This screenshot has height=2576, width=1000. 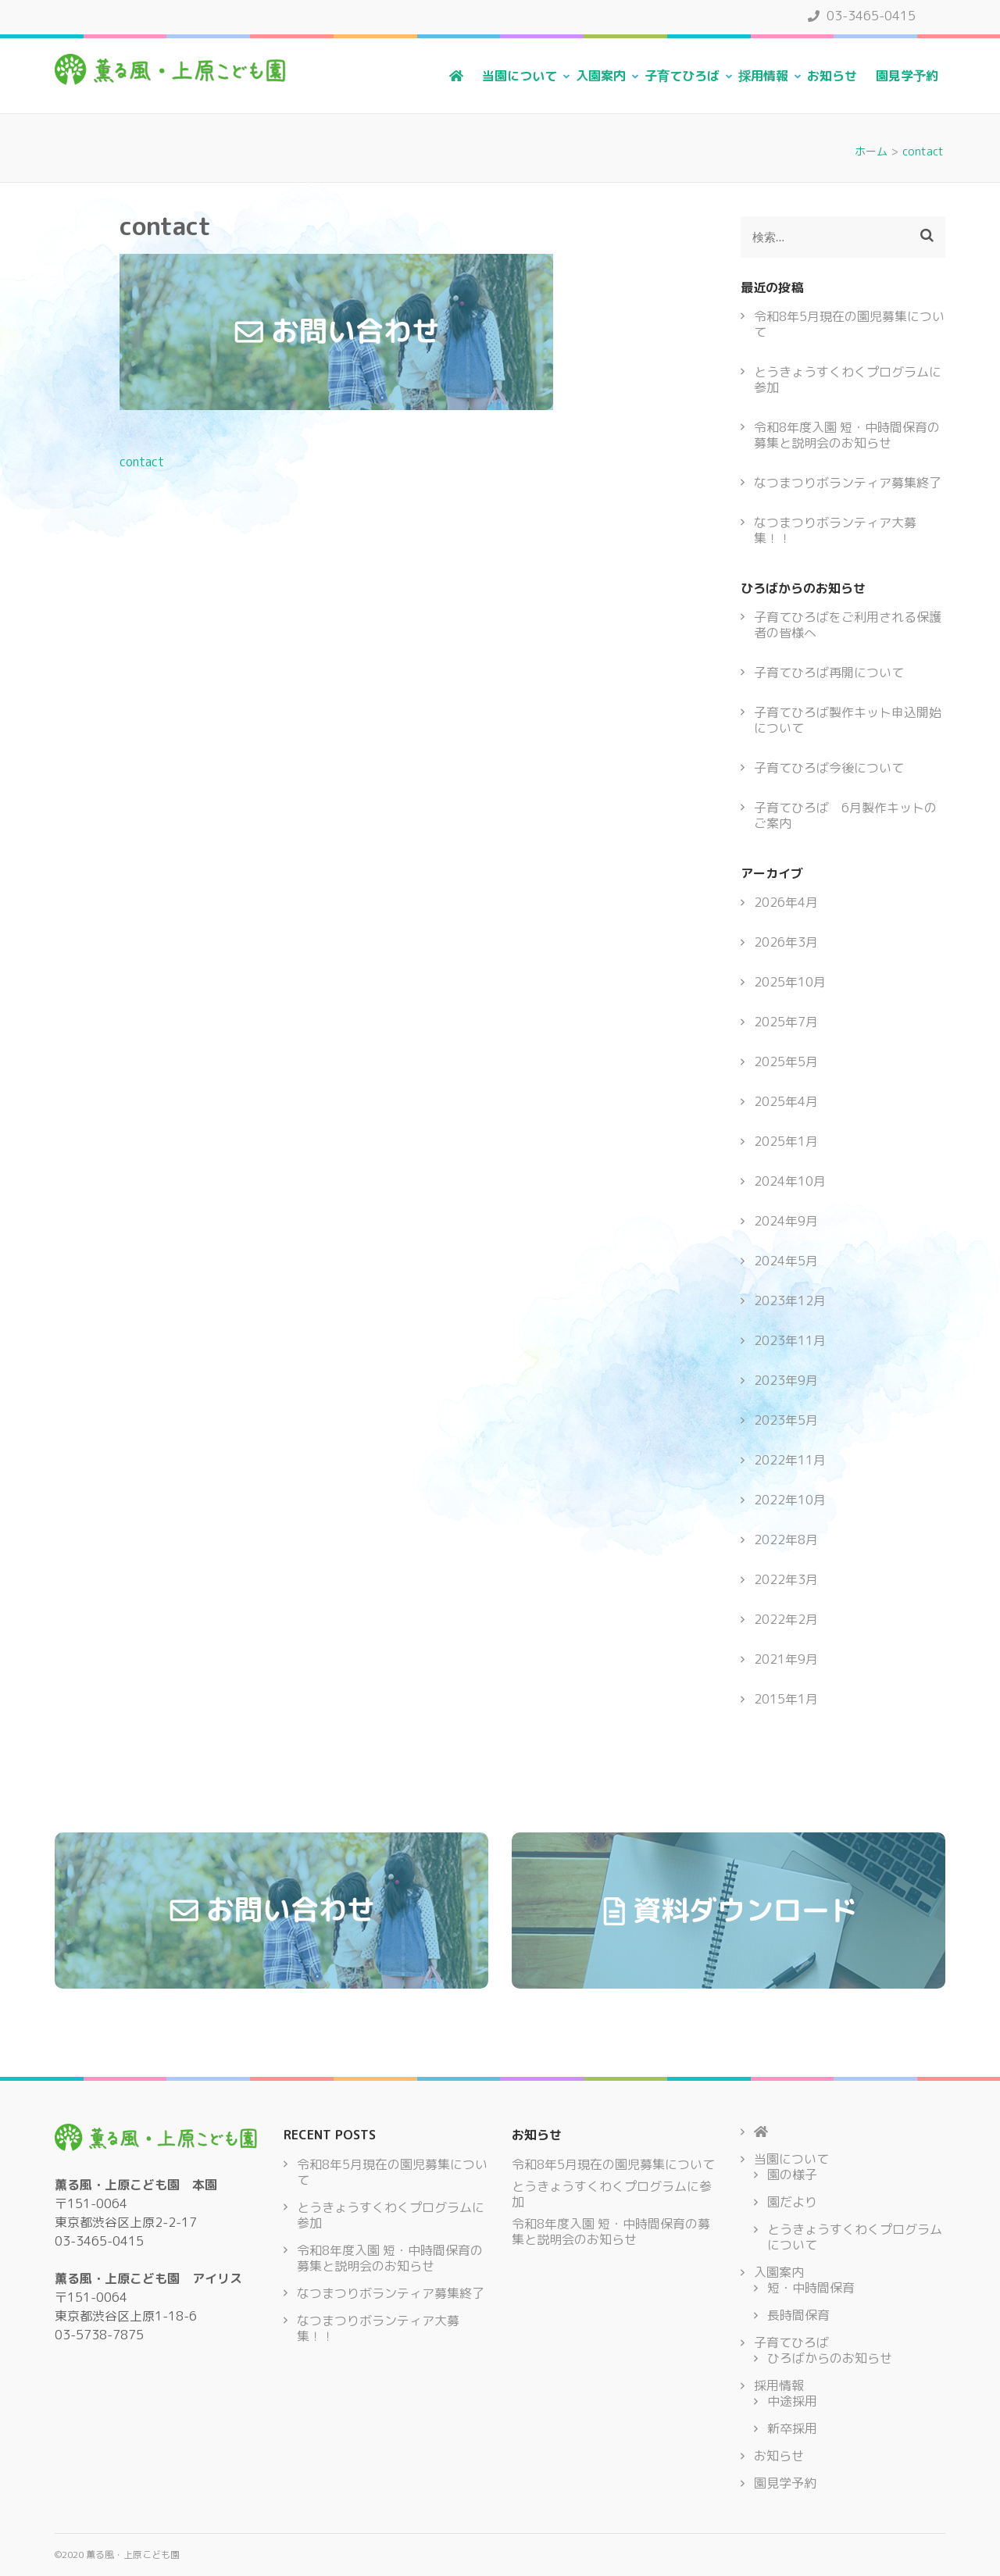 I want to click on 新卒採用, so click(x=792, y=2428).